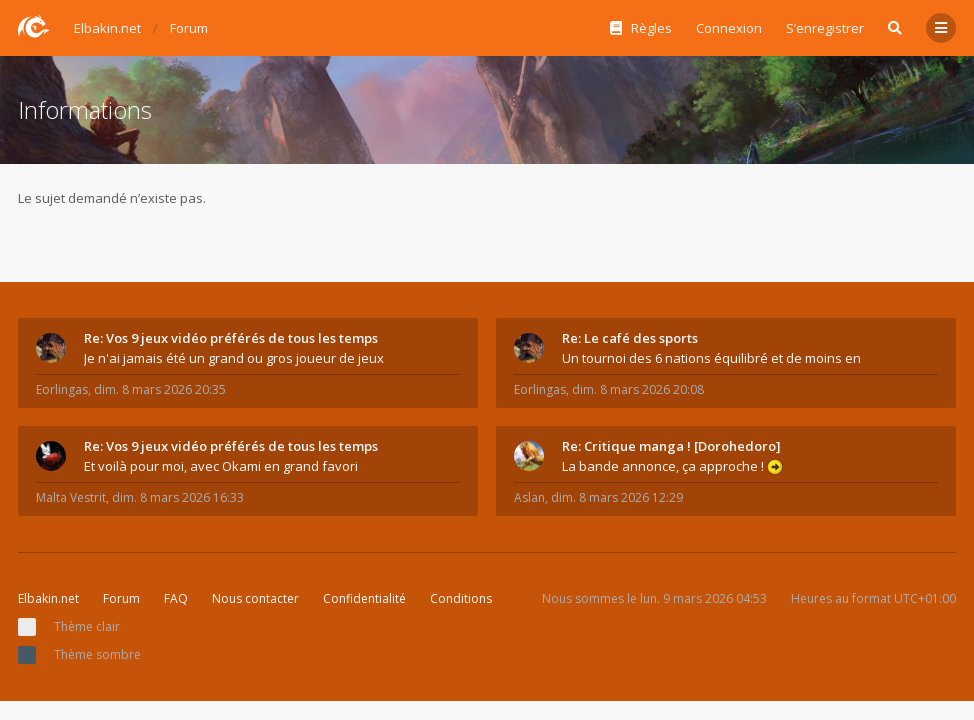  I want to click on Nous contacter, so click(255, 598).